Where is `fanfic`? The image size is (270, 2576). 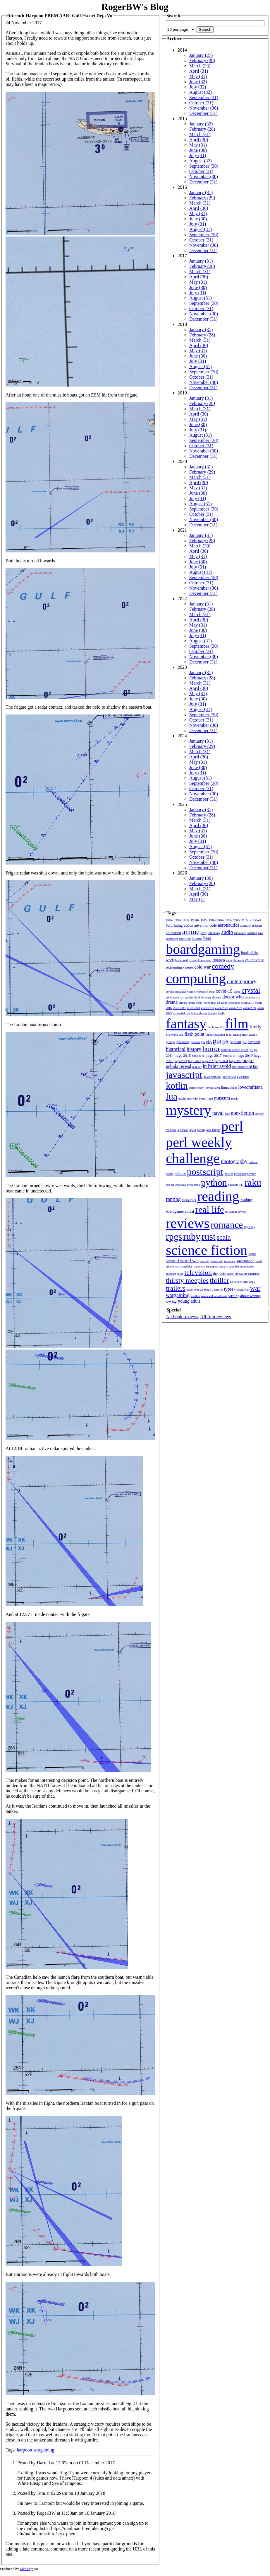 fanfic is located at coordinates (221, 1013).